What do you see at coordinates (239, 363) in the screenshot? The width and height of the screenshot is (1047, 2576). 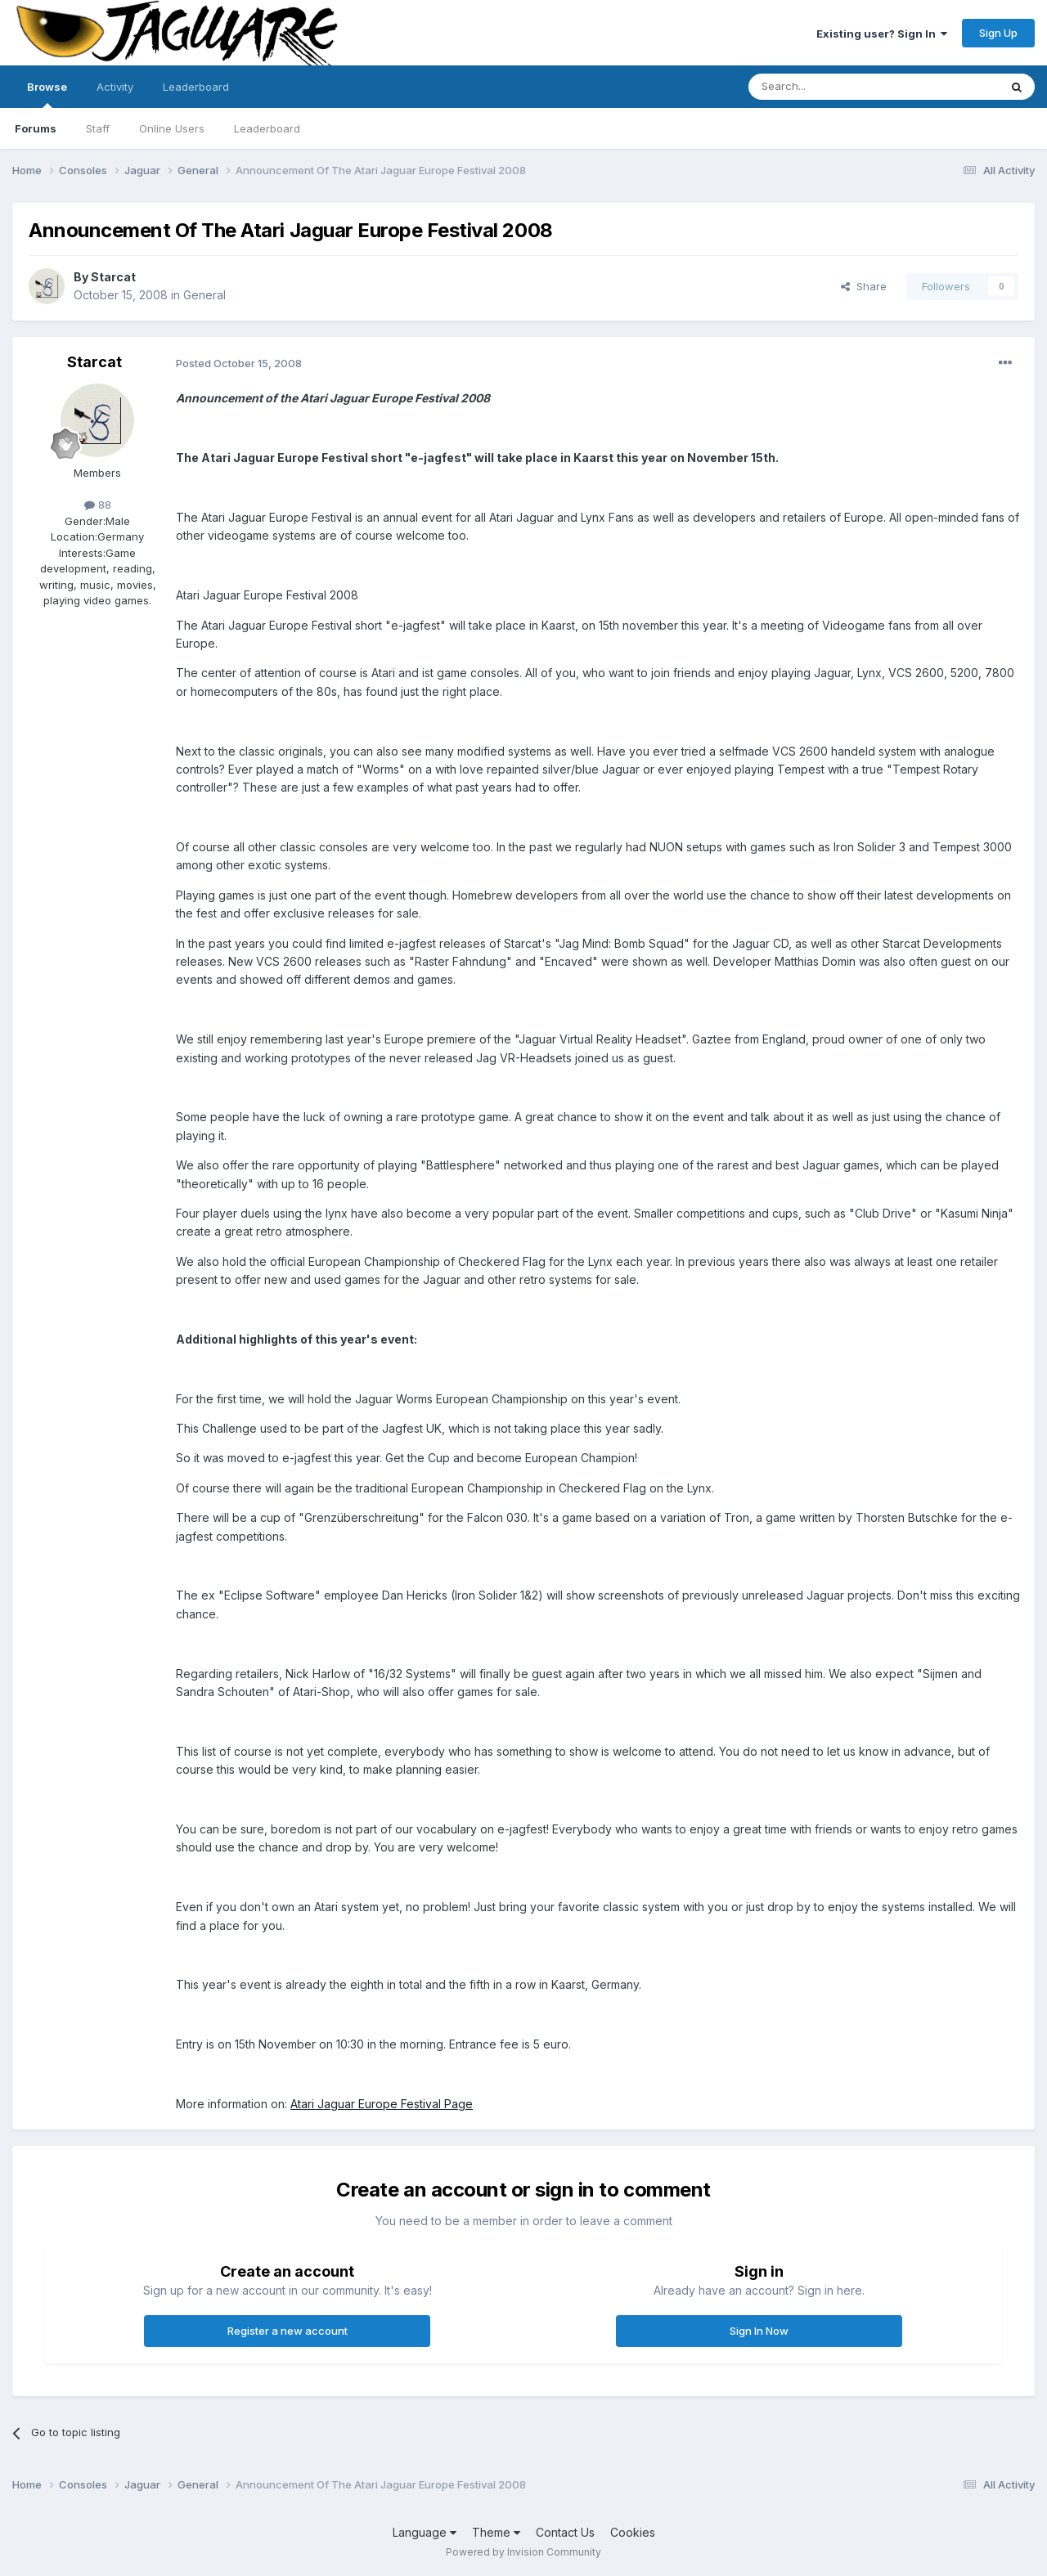 I see `Posted` at bounding box center [239, 363].